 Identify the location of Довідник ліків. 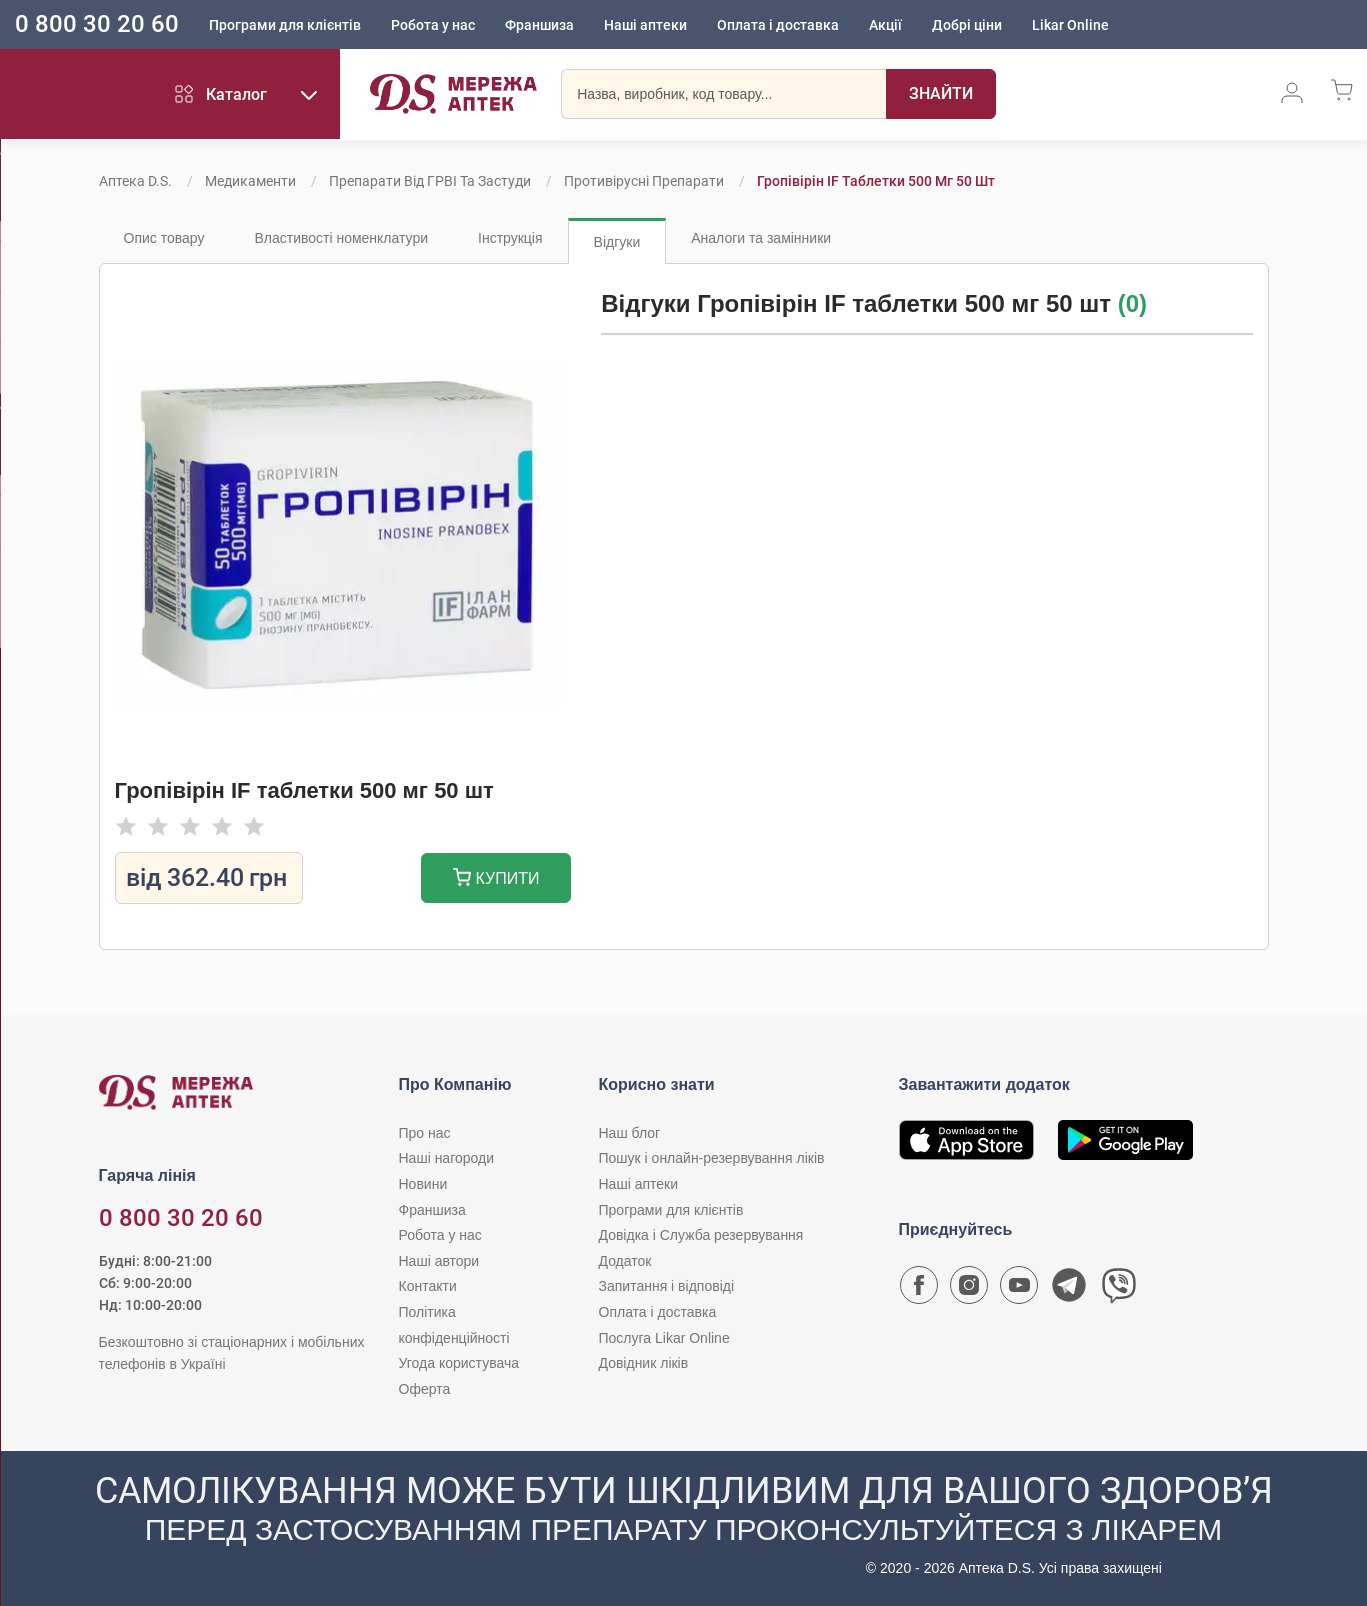
(644, 1363).